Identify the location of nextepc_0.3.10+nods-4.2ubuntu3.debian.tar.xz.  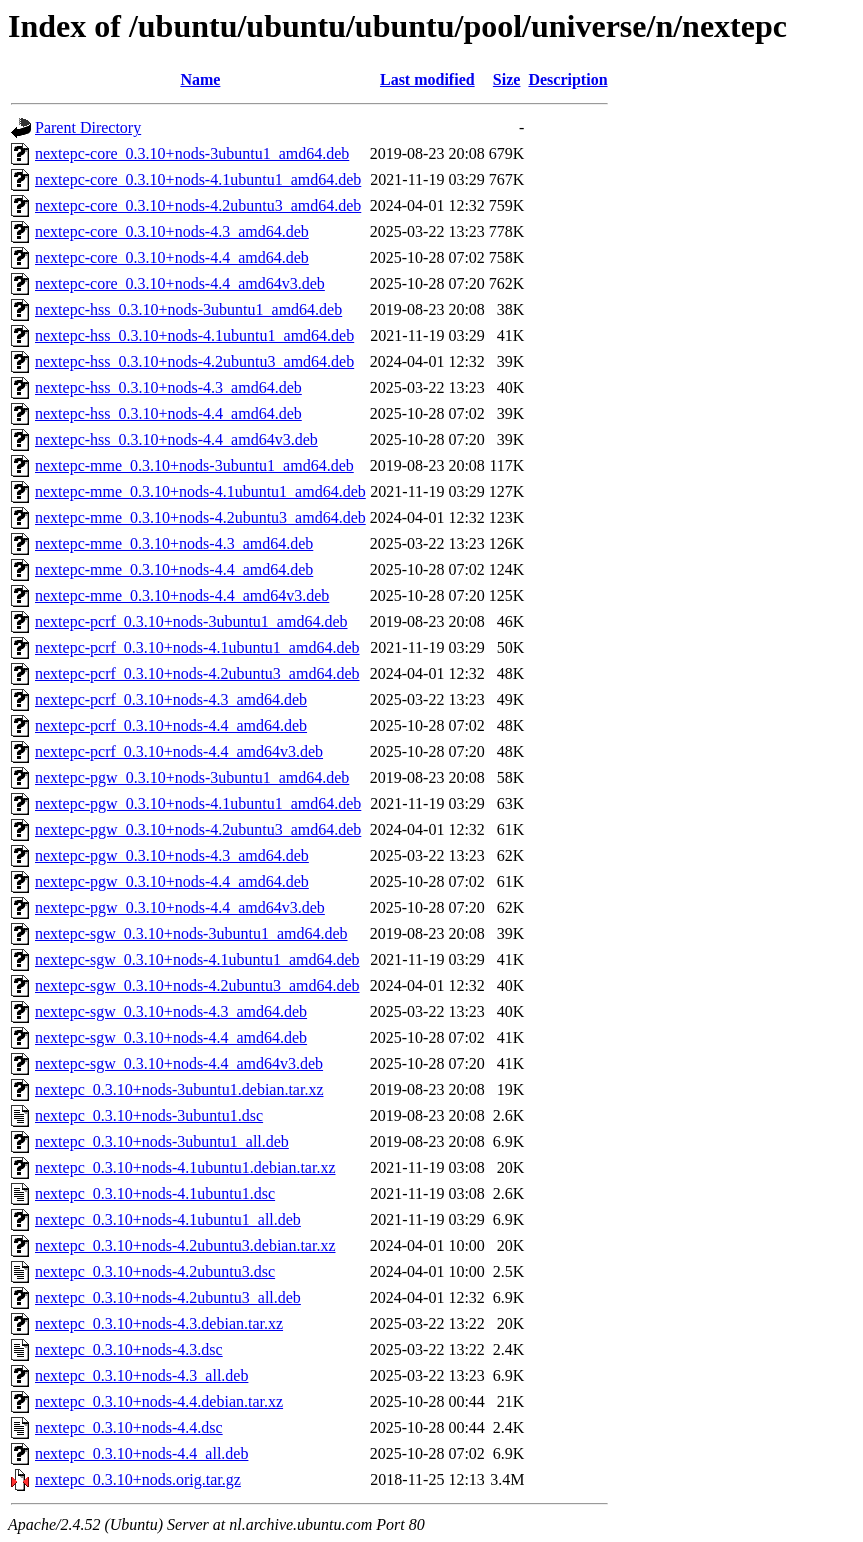
(185, 1245).